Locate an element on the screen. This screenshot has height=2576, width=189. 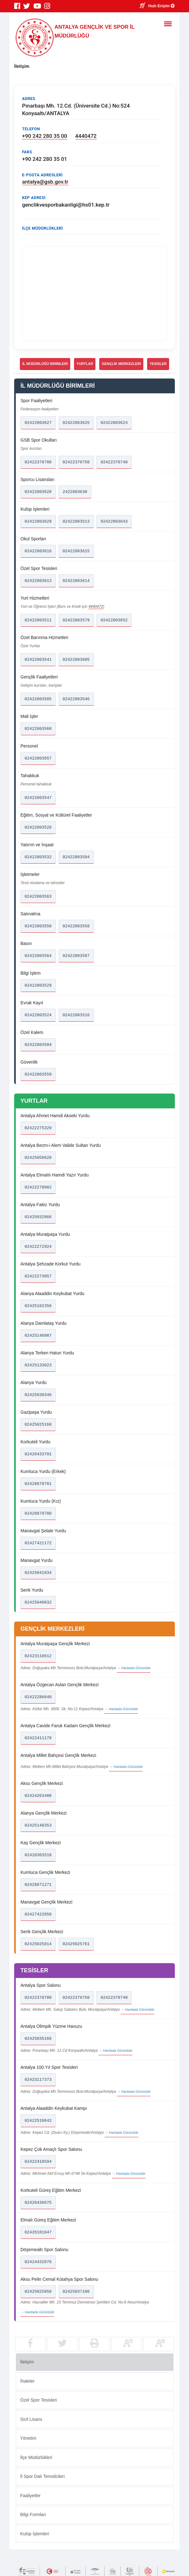
02422370750 is located at coordinates (76, 462).